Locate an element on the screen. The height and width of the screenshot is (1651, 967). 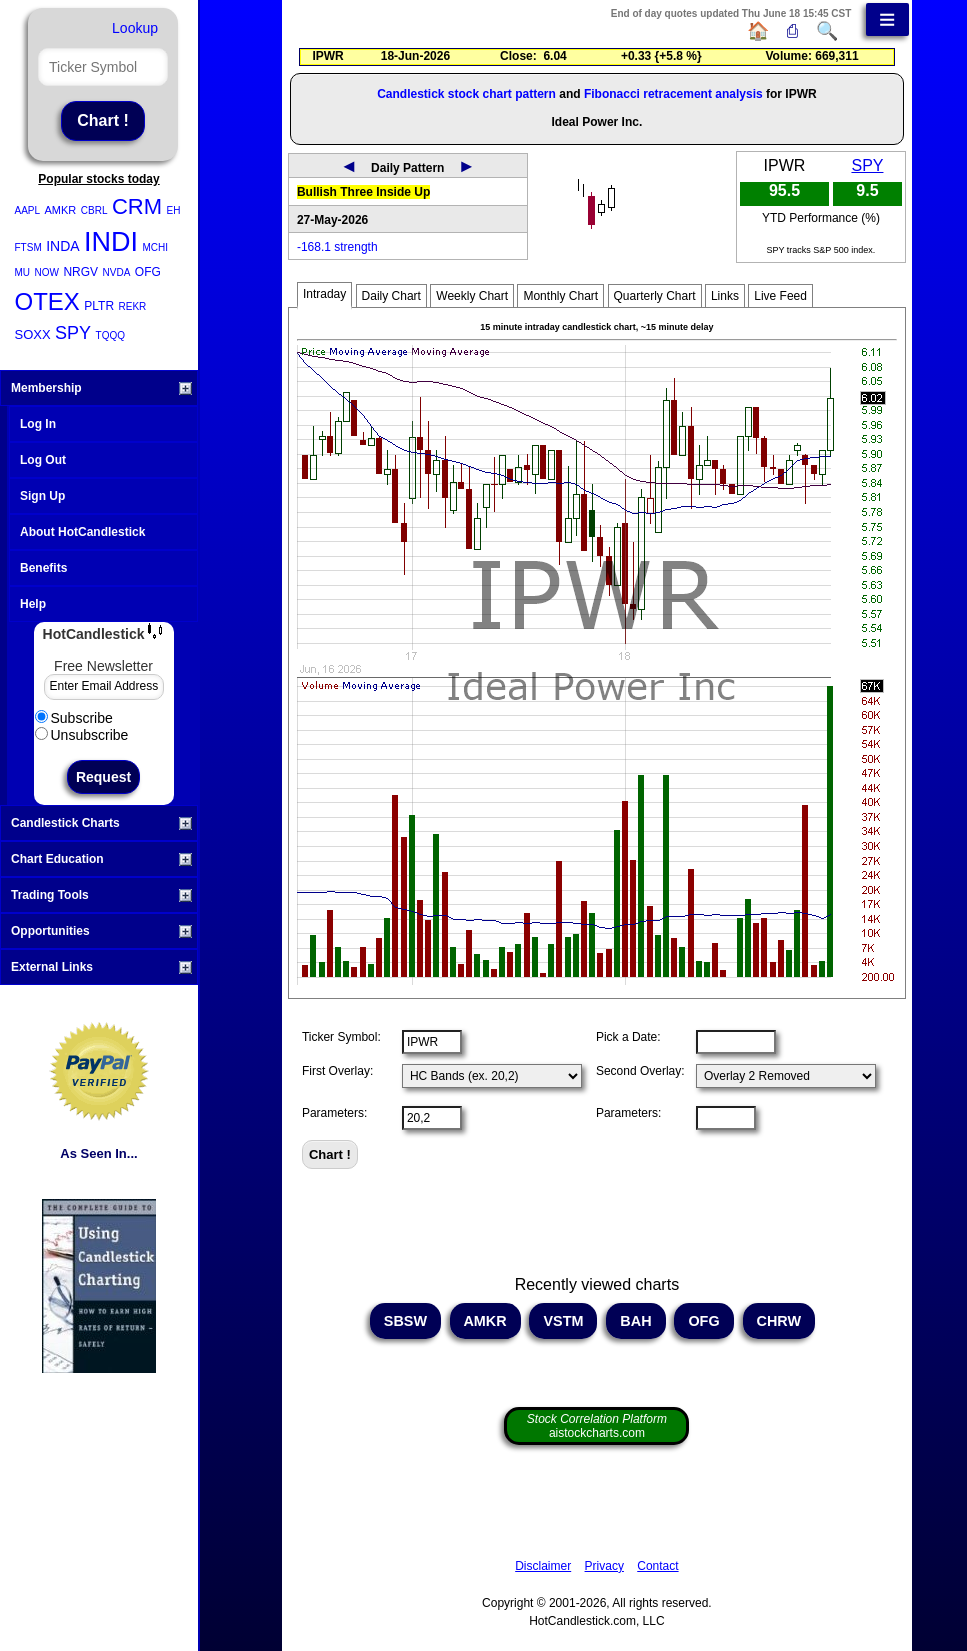
AMKR is located at coordinates (61, 210).